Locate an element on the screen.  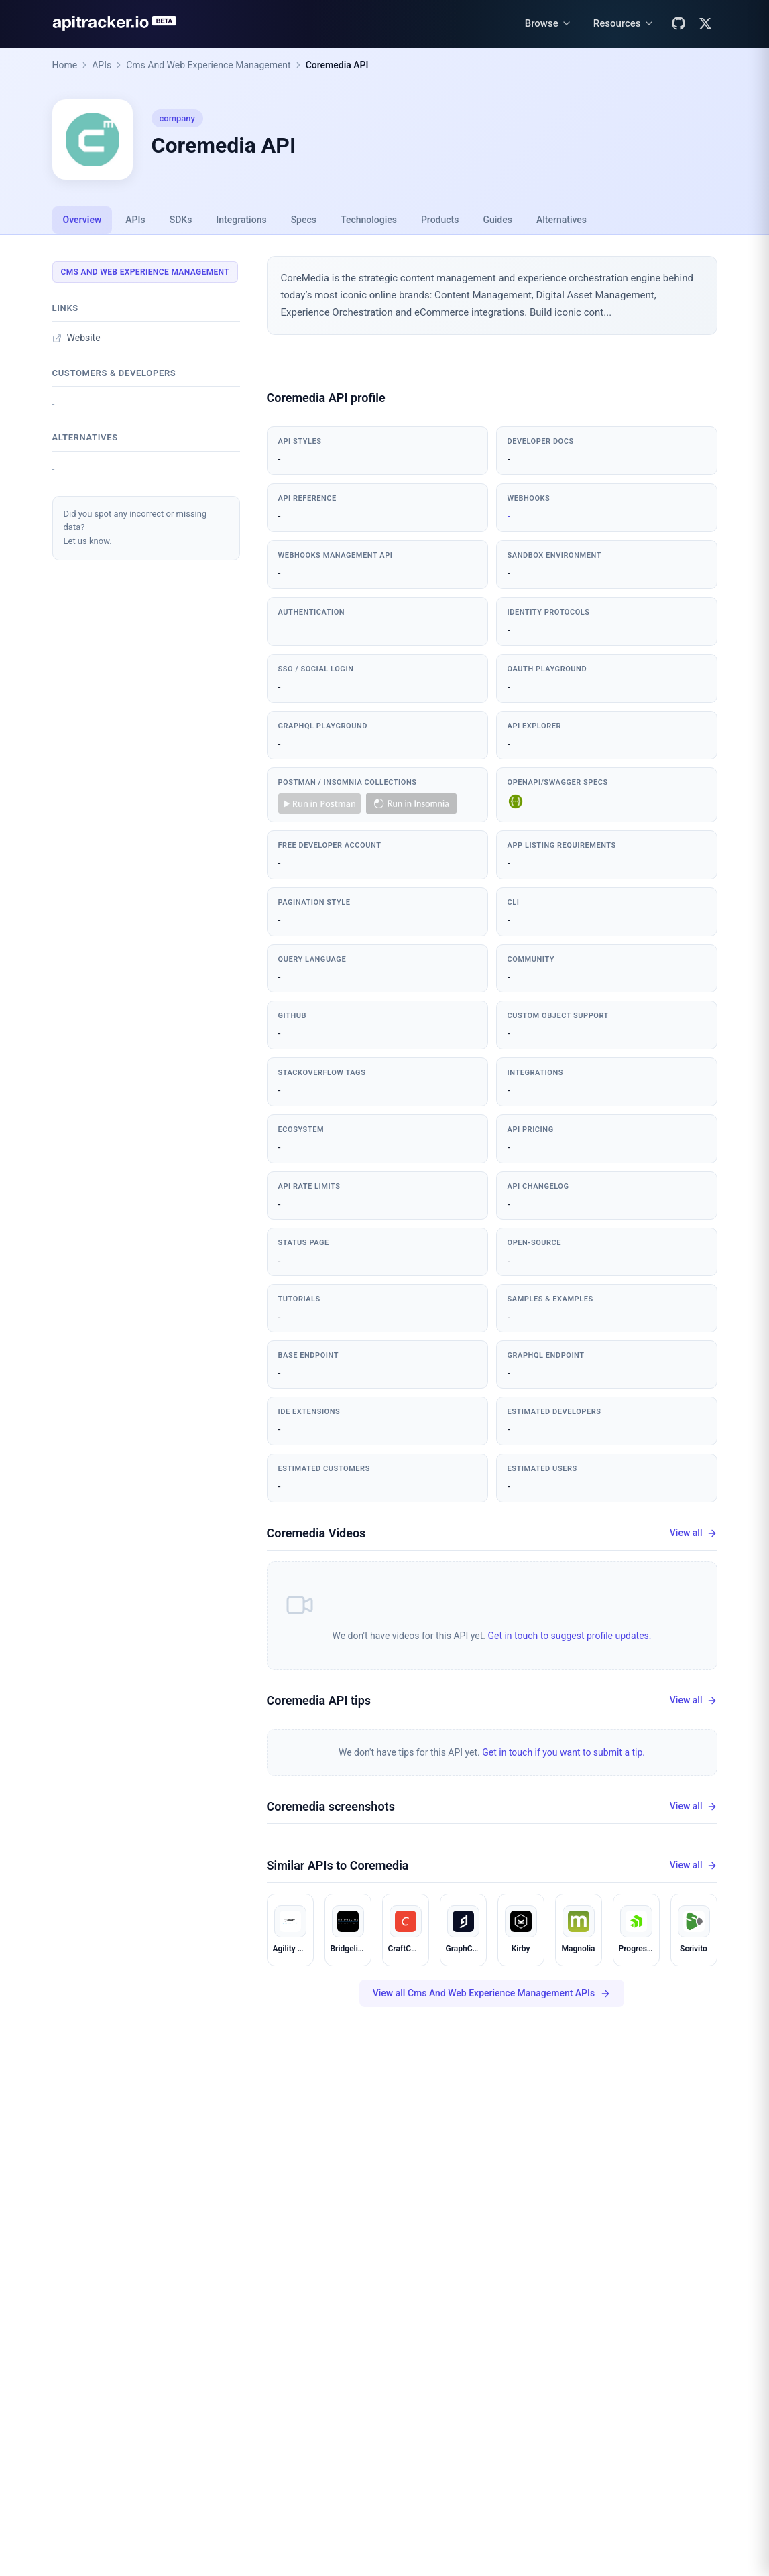
Technologies is located at coordinates (369, 219).